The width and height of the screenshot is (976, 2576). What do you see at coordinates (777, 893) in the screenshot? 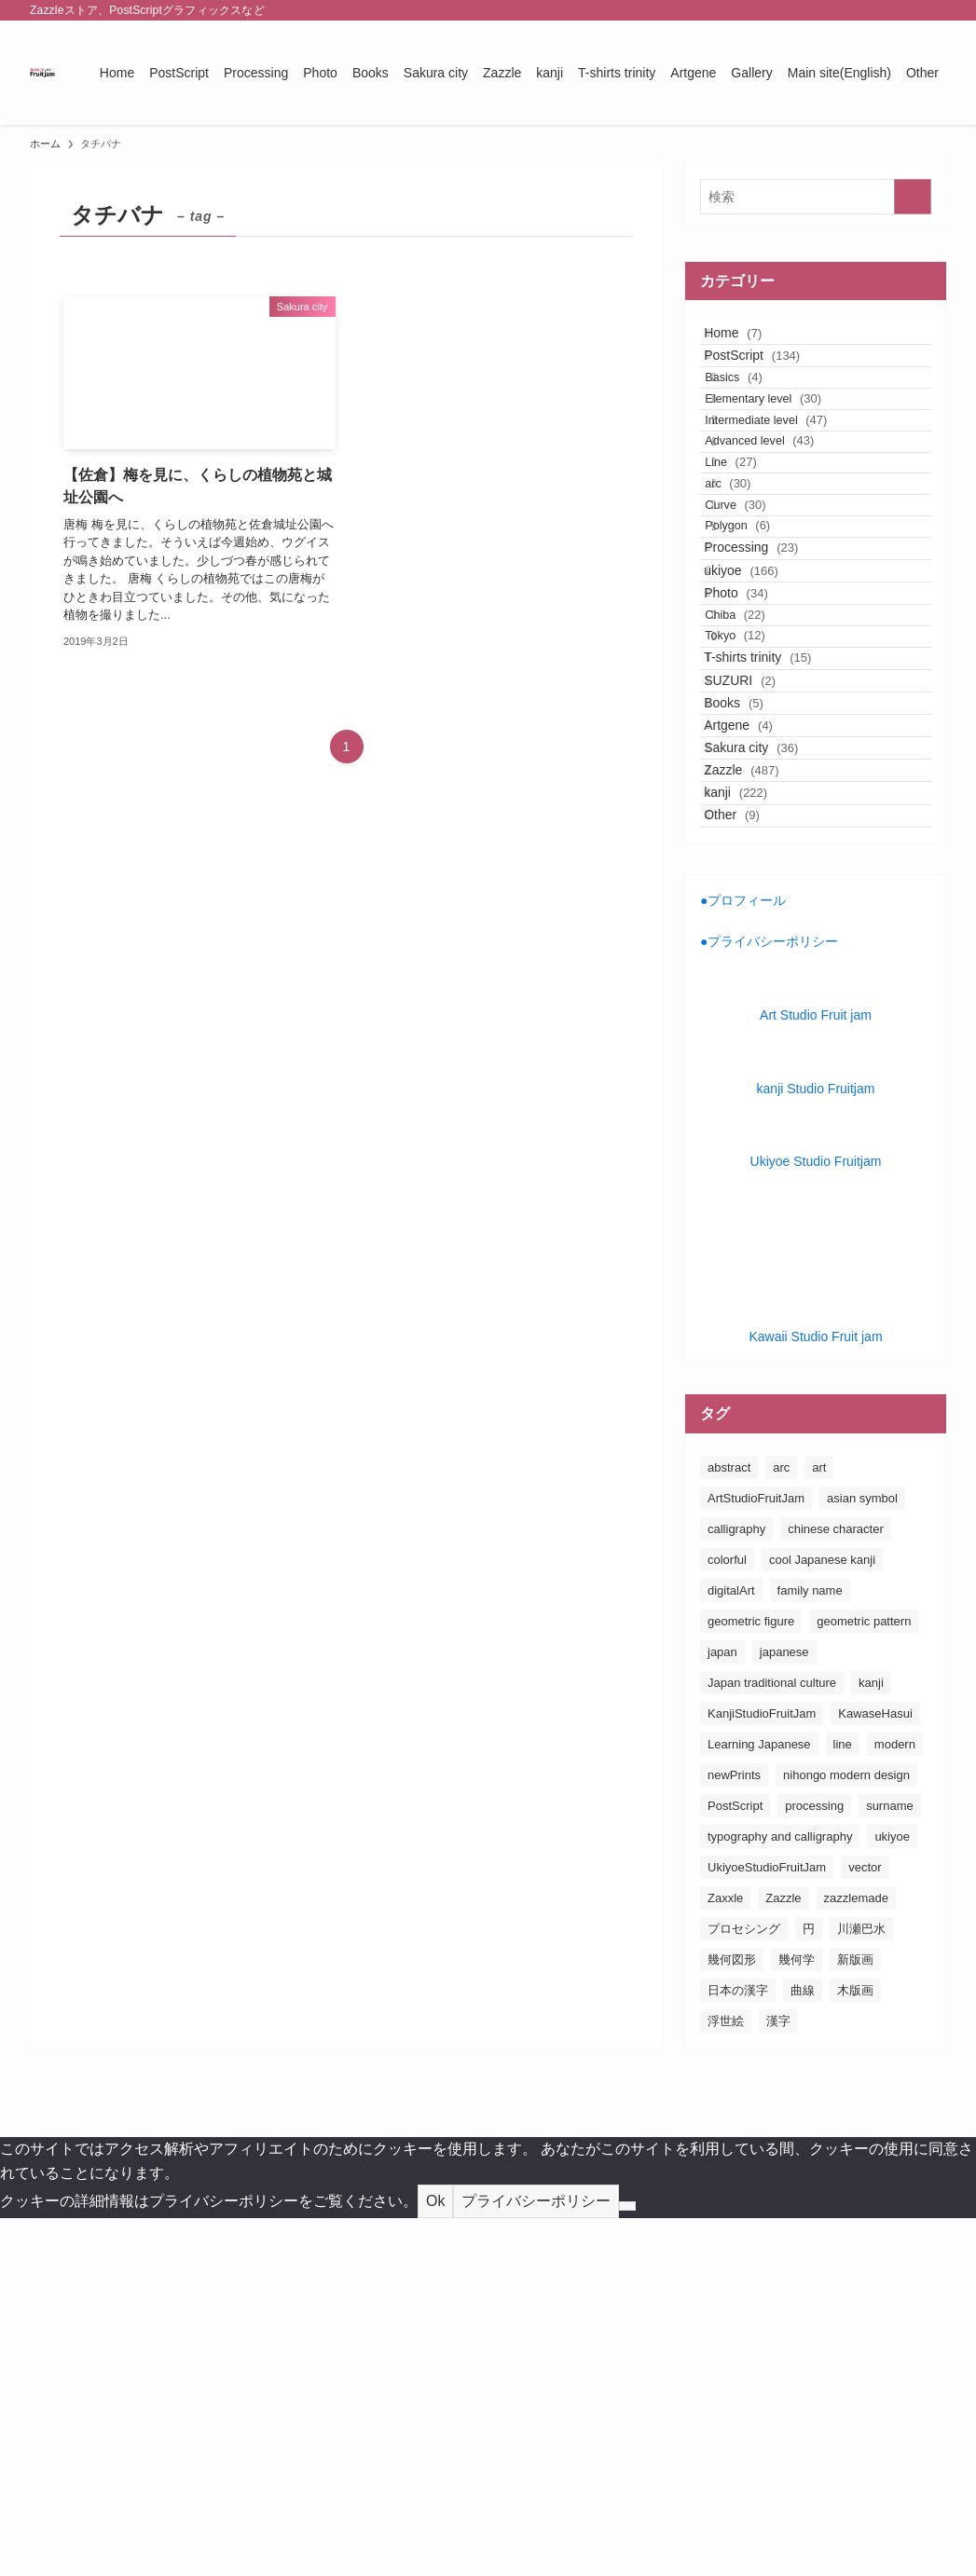
I see `T-shirts trinity` at bounding box center [777, 893].